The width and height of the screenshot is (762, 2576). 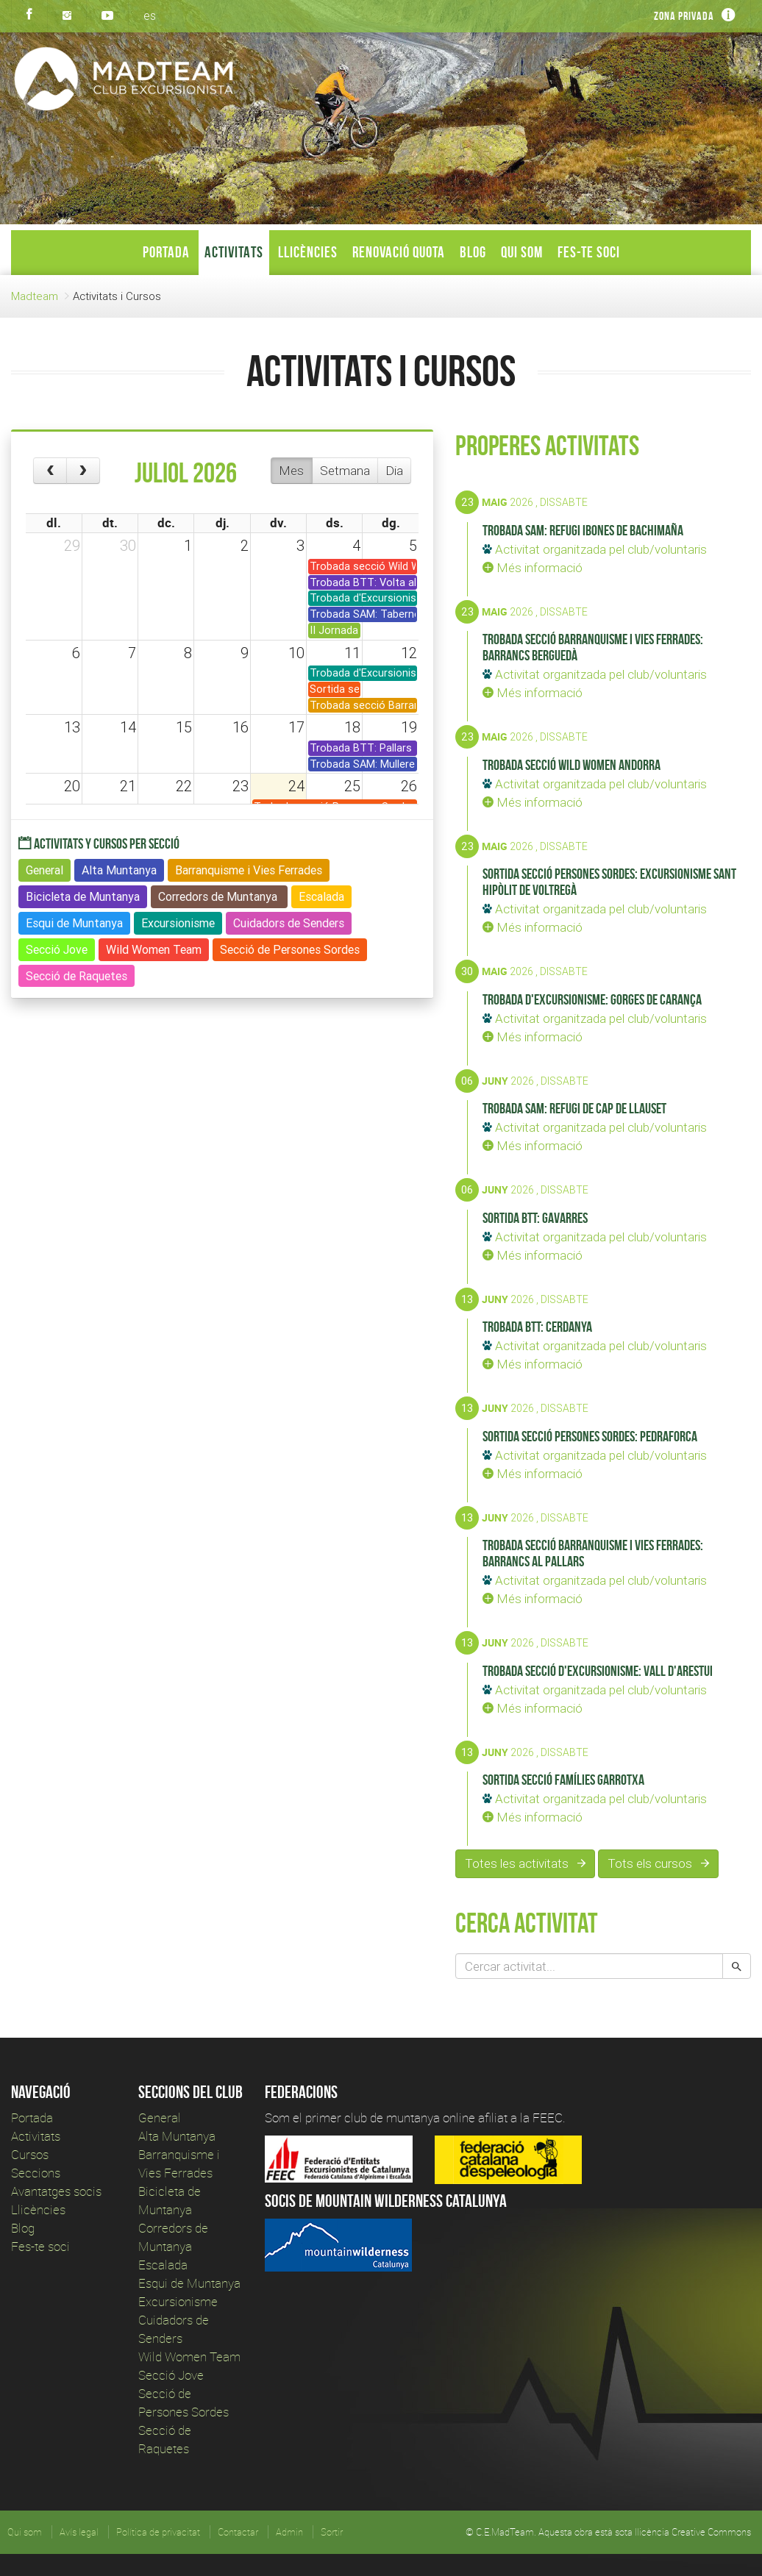 What do you see at coordinates (525, 1863) in the screenshot?
I see `Totes les activitats` at bounding box center [525, 1863].